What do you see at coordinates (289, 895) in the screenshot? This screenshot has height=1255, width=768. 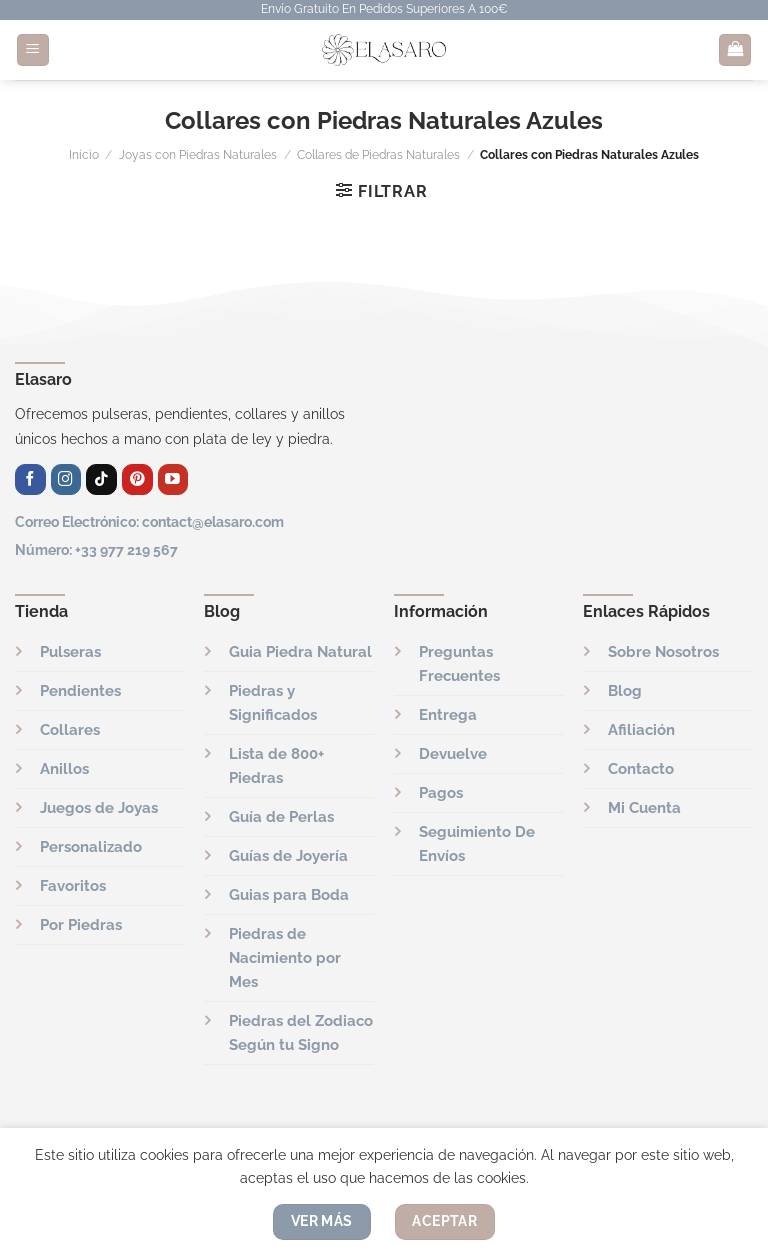 I see `Guias para Boda` at bounding box center [289, 895].